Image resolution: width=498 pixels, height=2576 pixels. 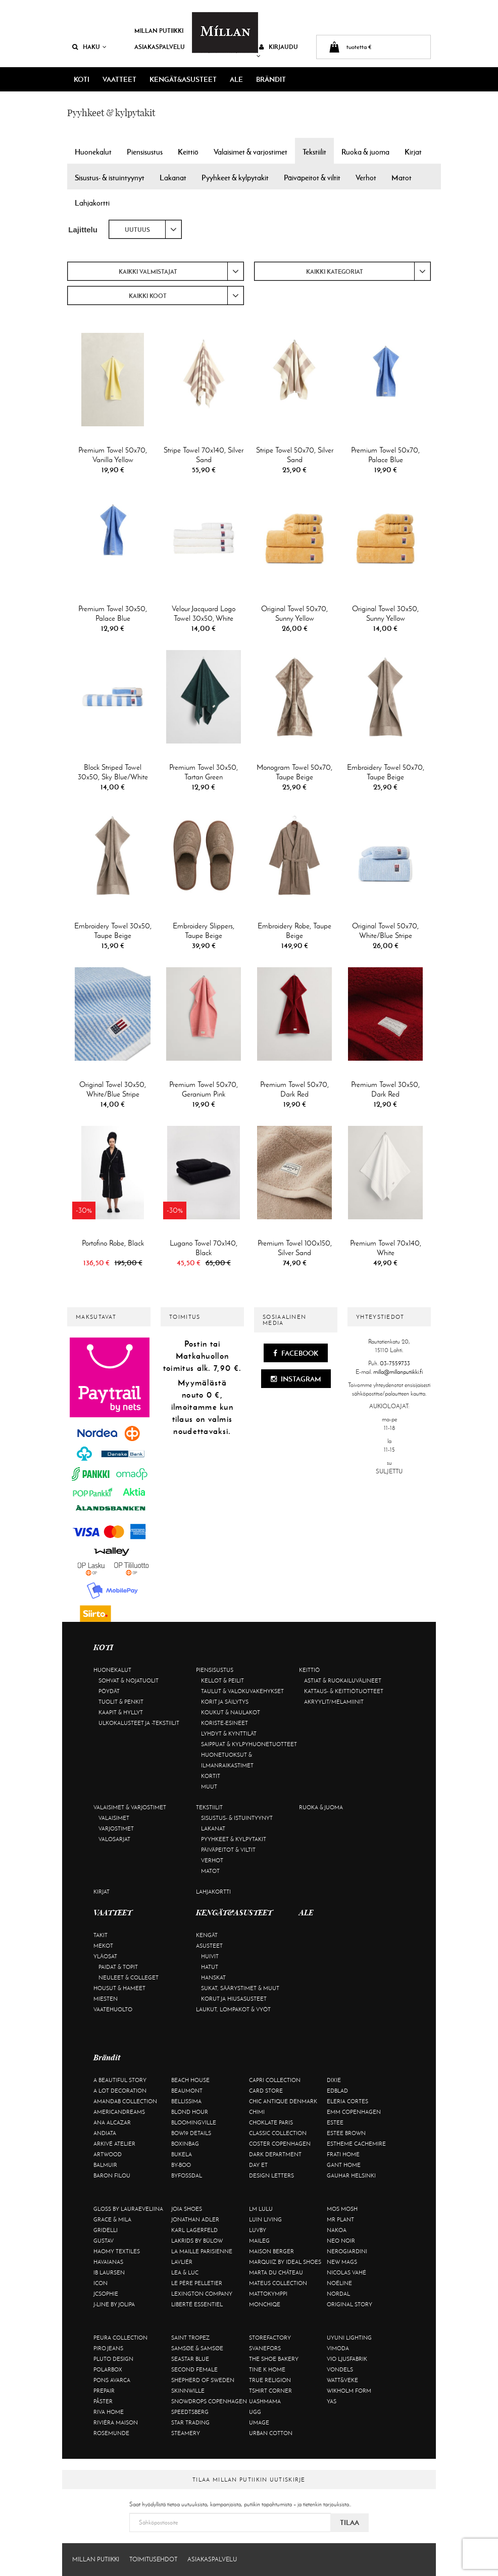 I want to click on Estee, so click(x=335, y=2122).